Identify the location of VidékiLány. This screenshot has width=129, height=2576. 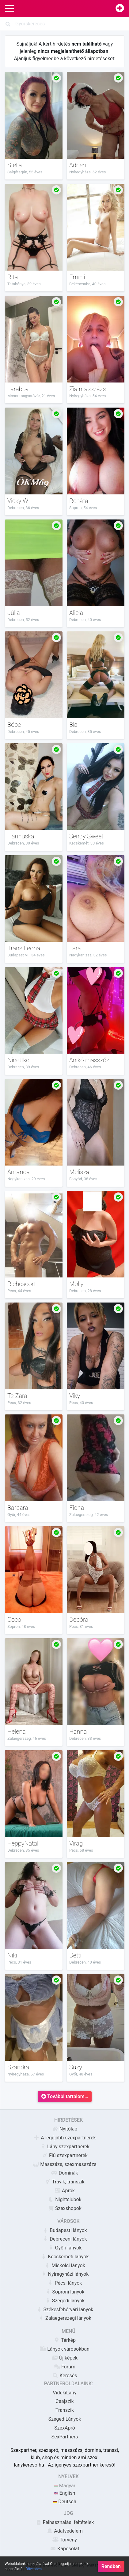
(64, 2393).